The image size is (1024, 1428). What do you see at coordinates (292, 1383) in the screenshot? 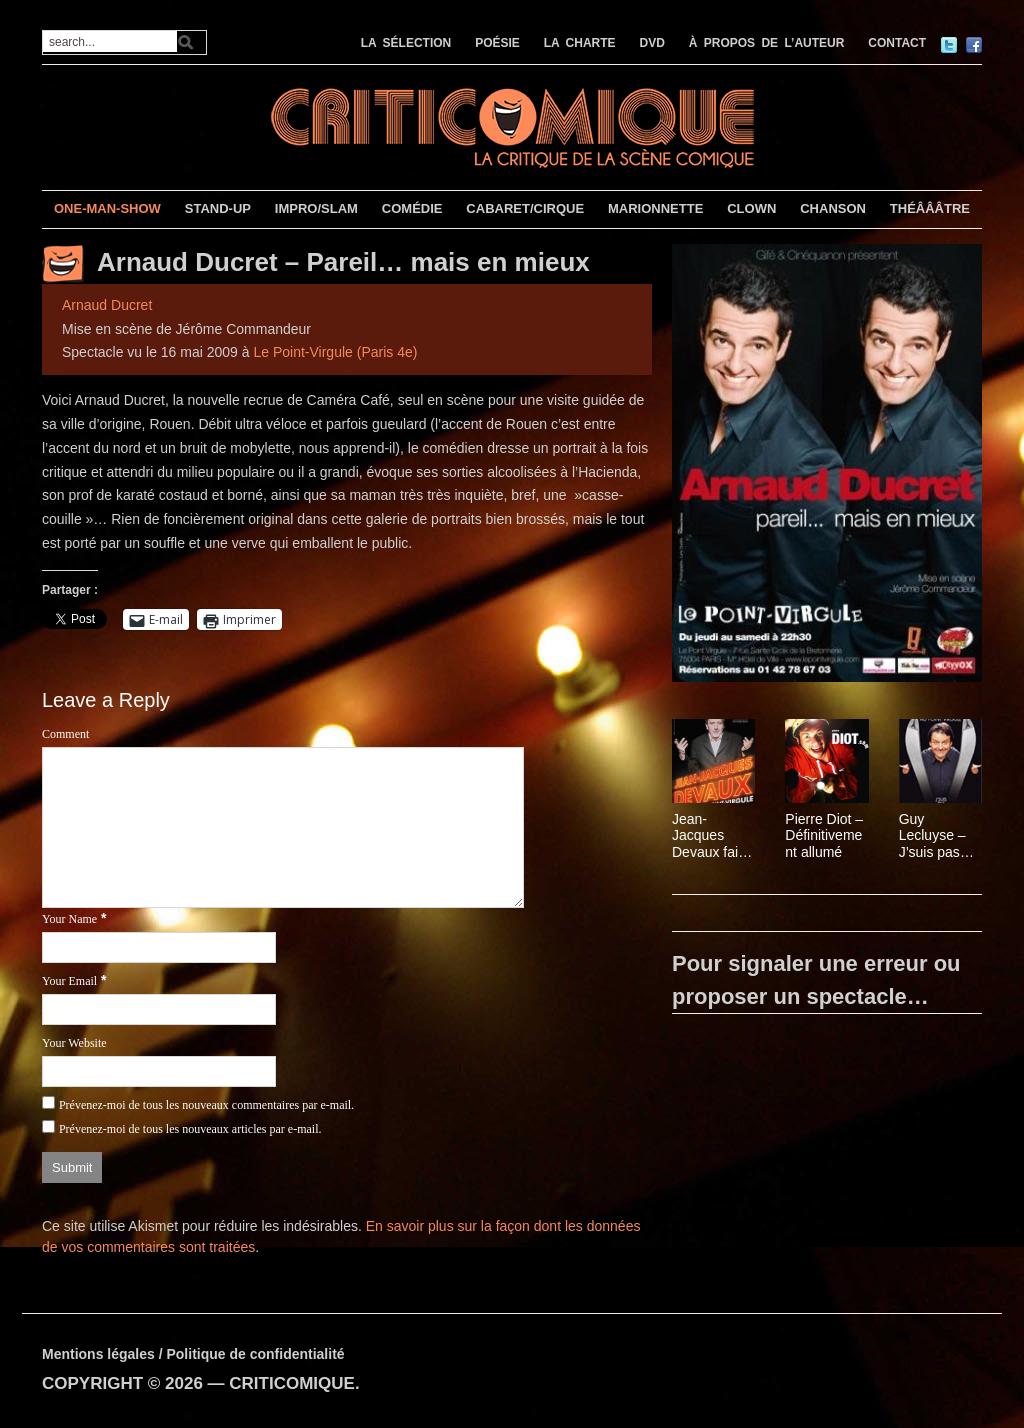
I see `CRITICOMIQUE` at bounding box center [292, 1383].